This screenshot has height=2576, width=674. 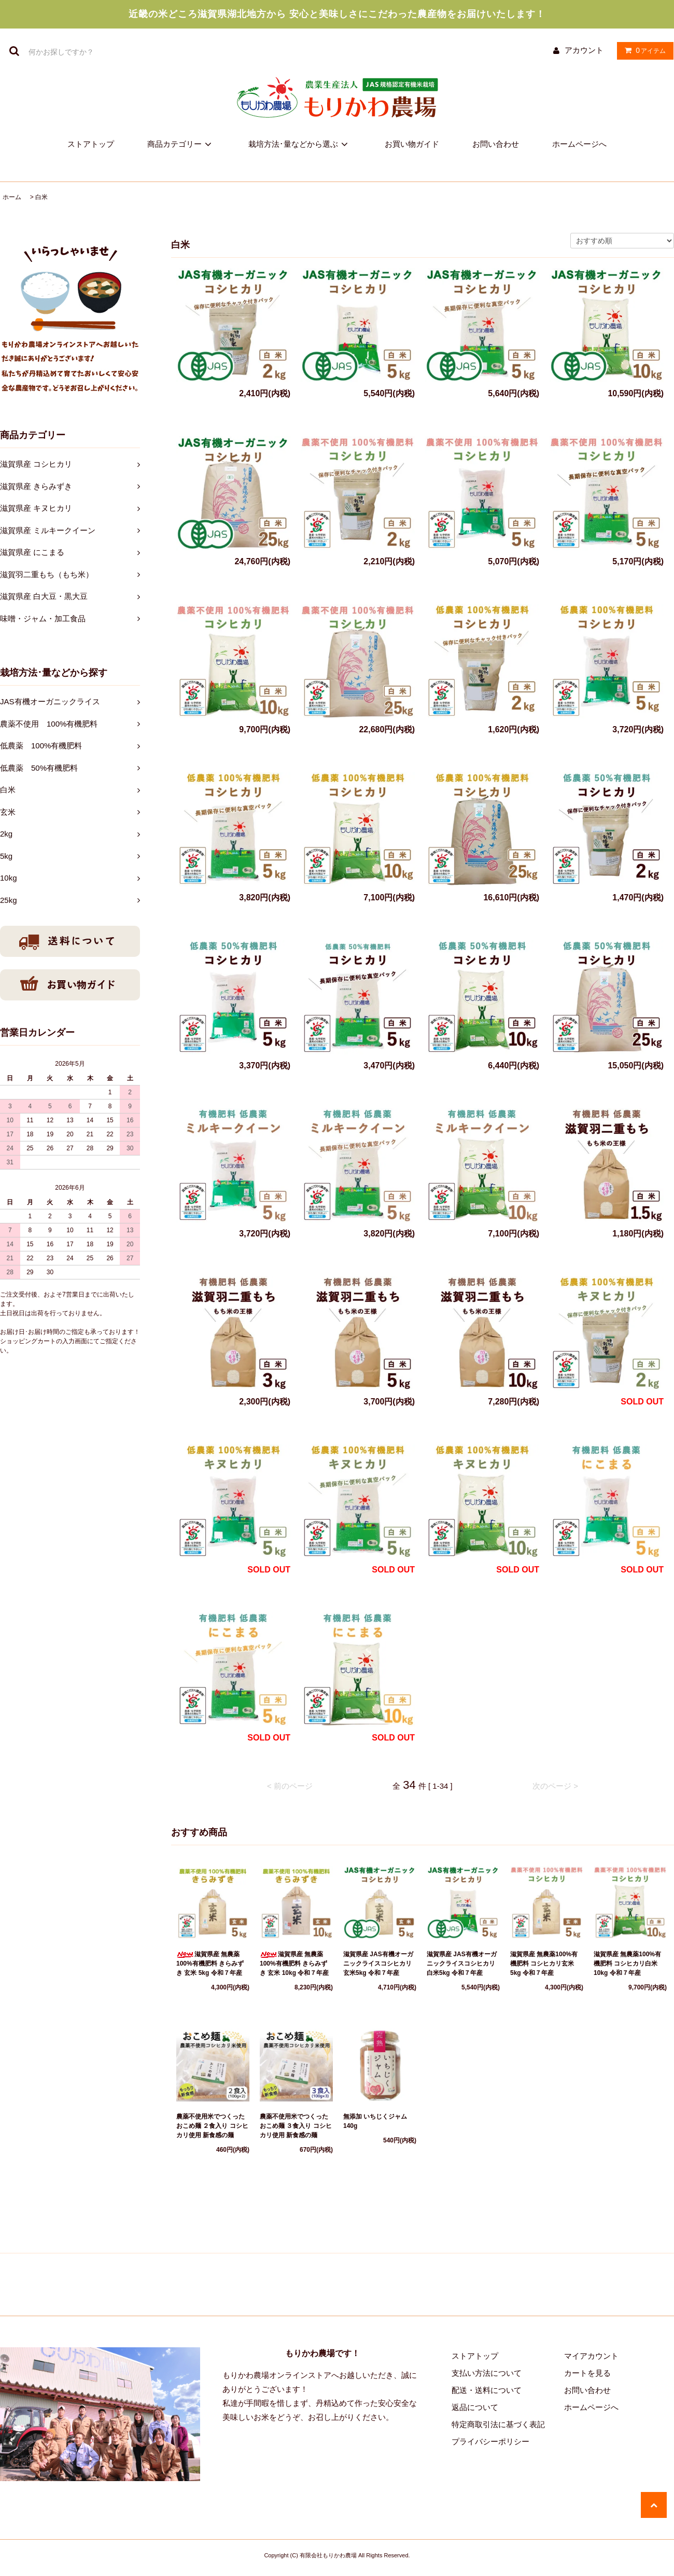 I want to click on 無添加 いちじくジャム 140g, so click(x=378, y=2121).